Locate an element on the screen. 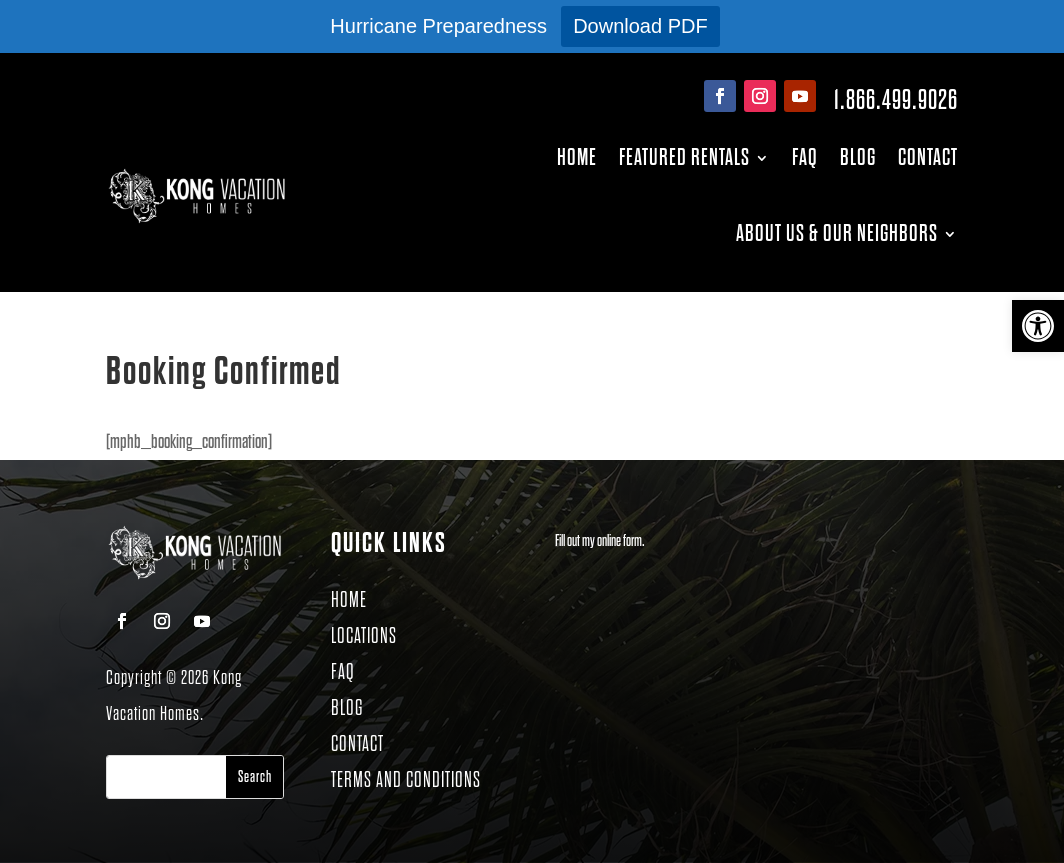  [button] is located at coordinates (1038, 326).